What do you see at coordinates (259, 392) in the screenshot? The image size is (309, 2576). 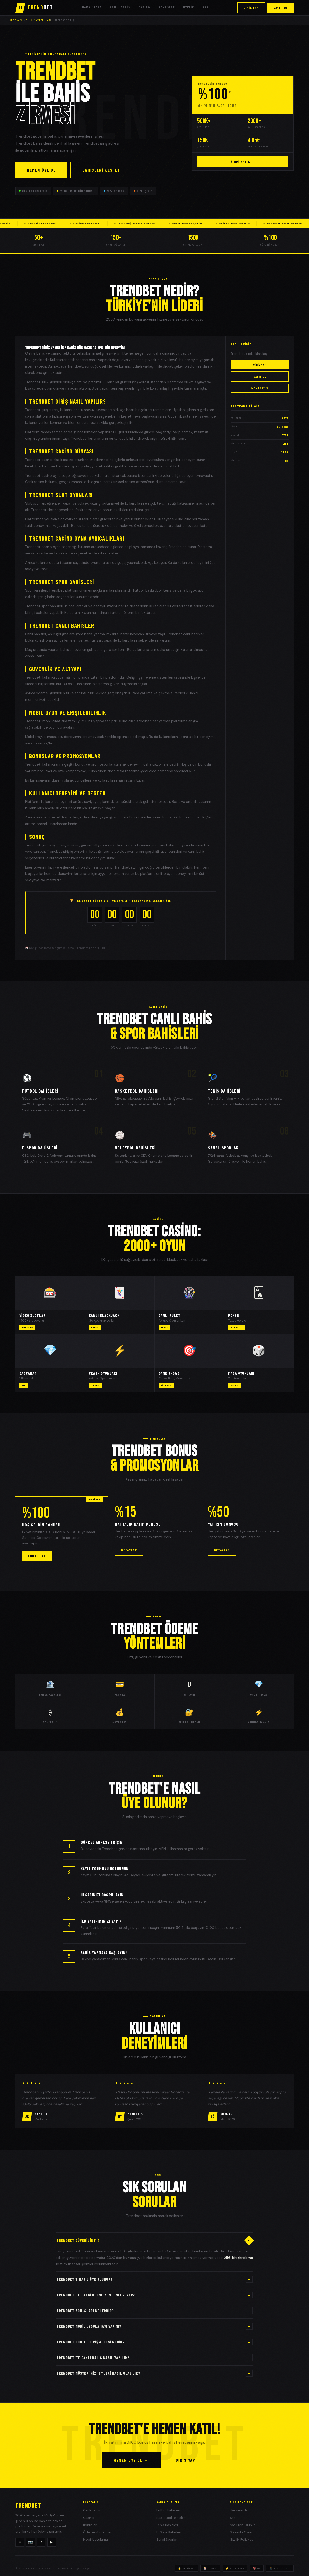 I see `7/24 Destek` at bounding box center [259, 392].